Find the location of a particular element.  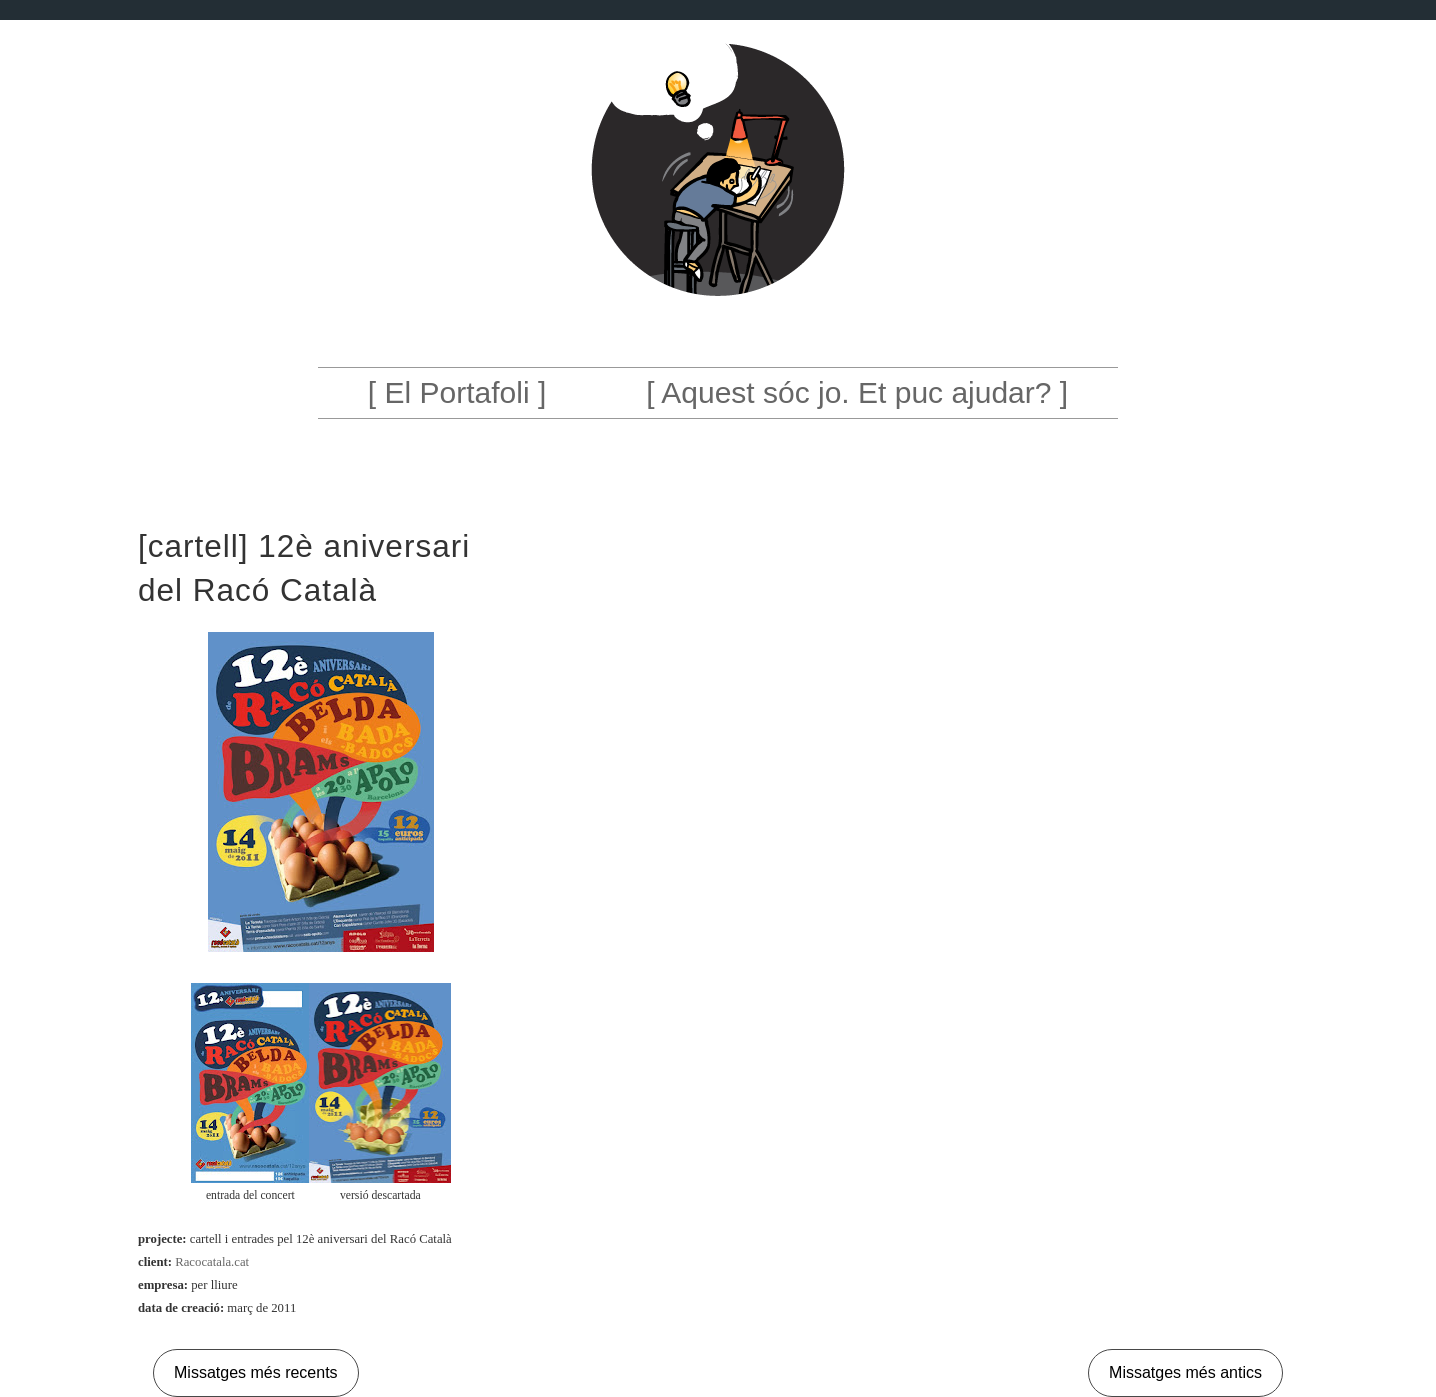

[ Aquest sóc jo. Et puc ajudar? ] is located at coordinates (857, 392).